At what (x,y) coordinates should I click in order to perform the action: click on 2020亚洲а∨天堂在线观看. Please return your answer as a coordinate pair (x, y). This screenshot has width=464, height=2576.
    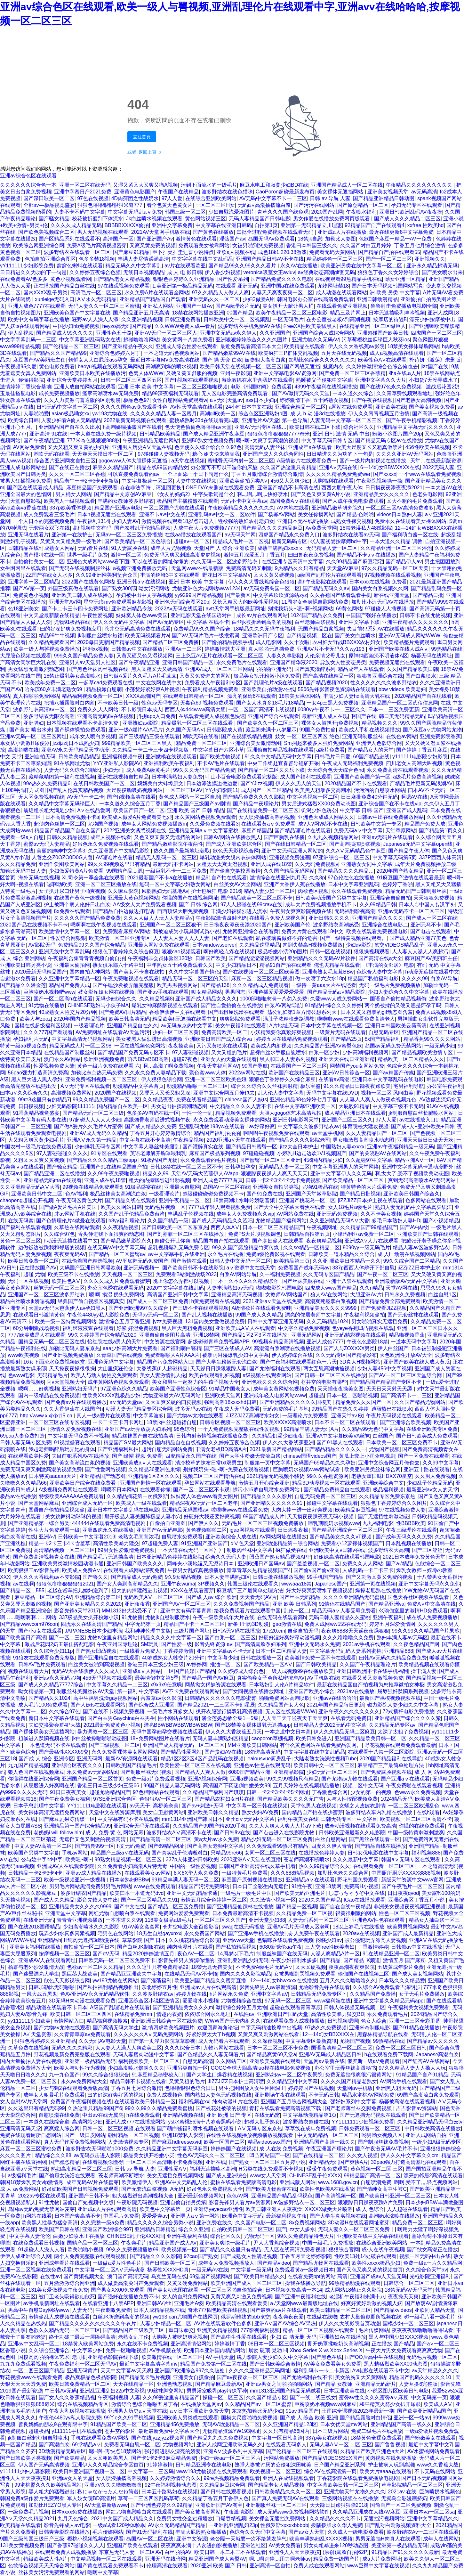
    Looking at the image, I should click on (236, 1140).